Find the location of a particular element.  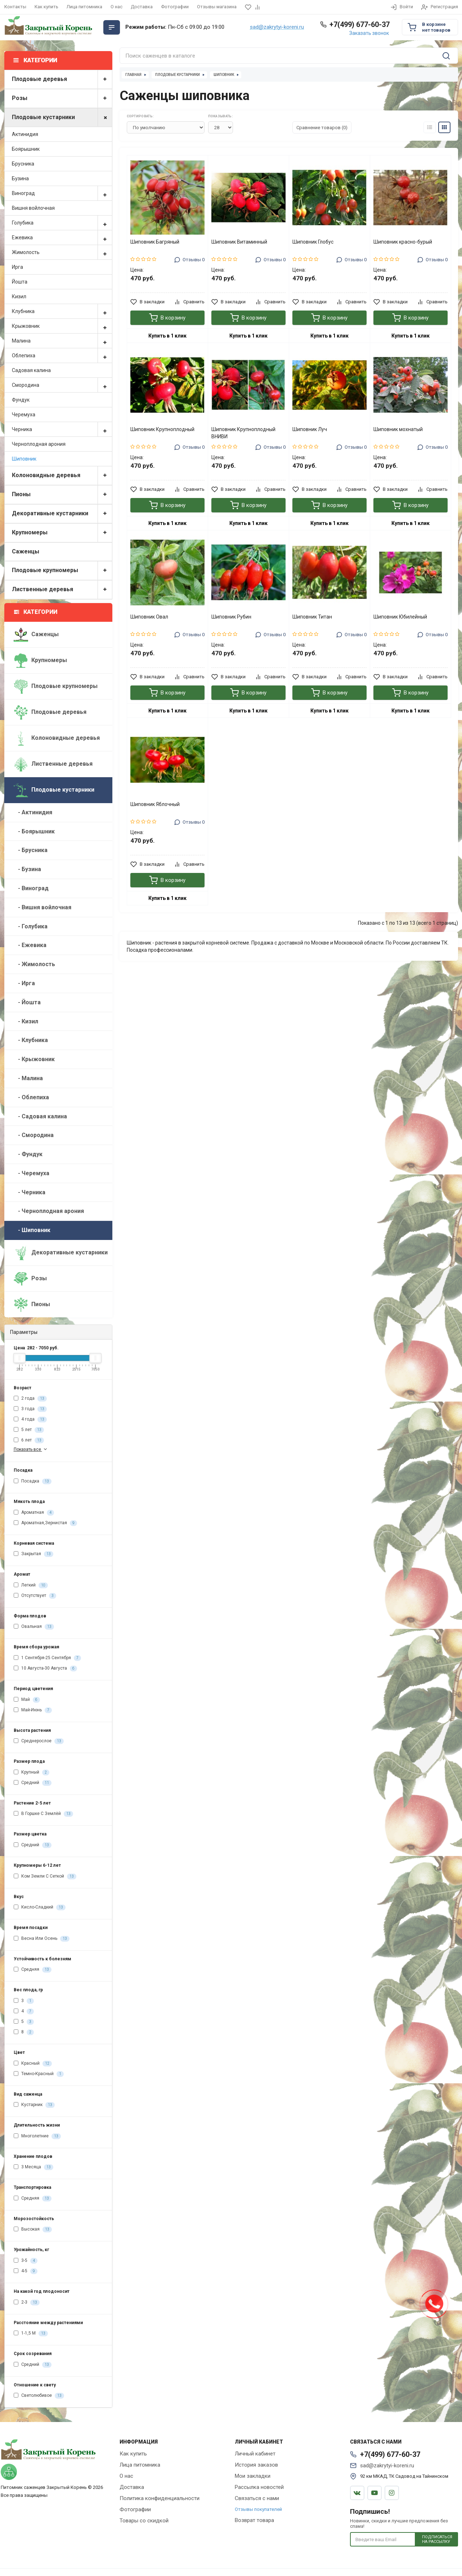

- Садовая калина is located at coordinates (40, 1116).